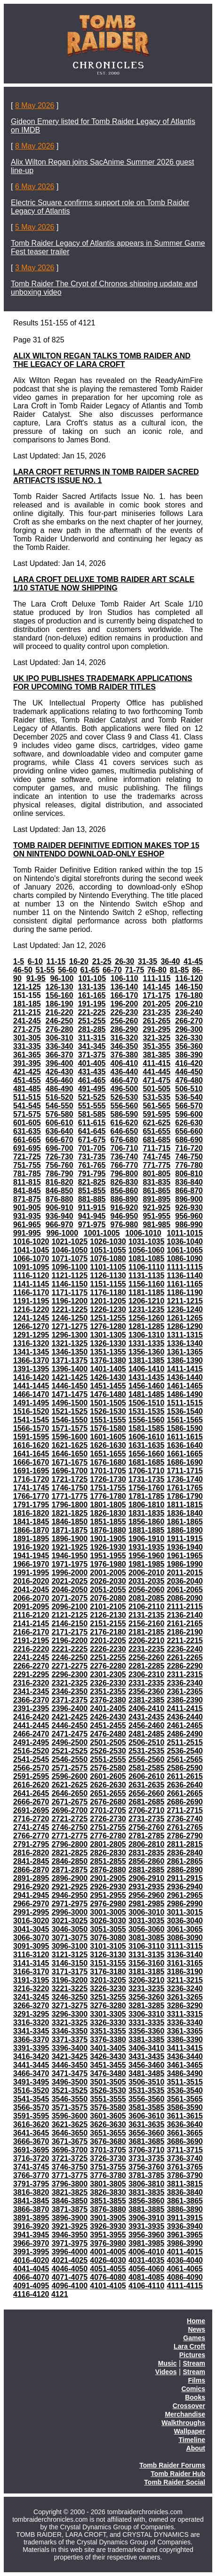 This screenshot has height=2576, width=216. What do you see at coordinates (108, 1632) in the screenshot?
I see `2176-2180` at bounding box center [108, 1632].